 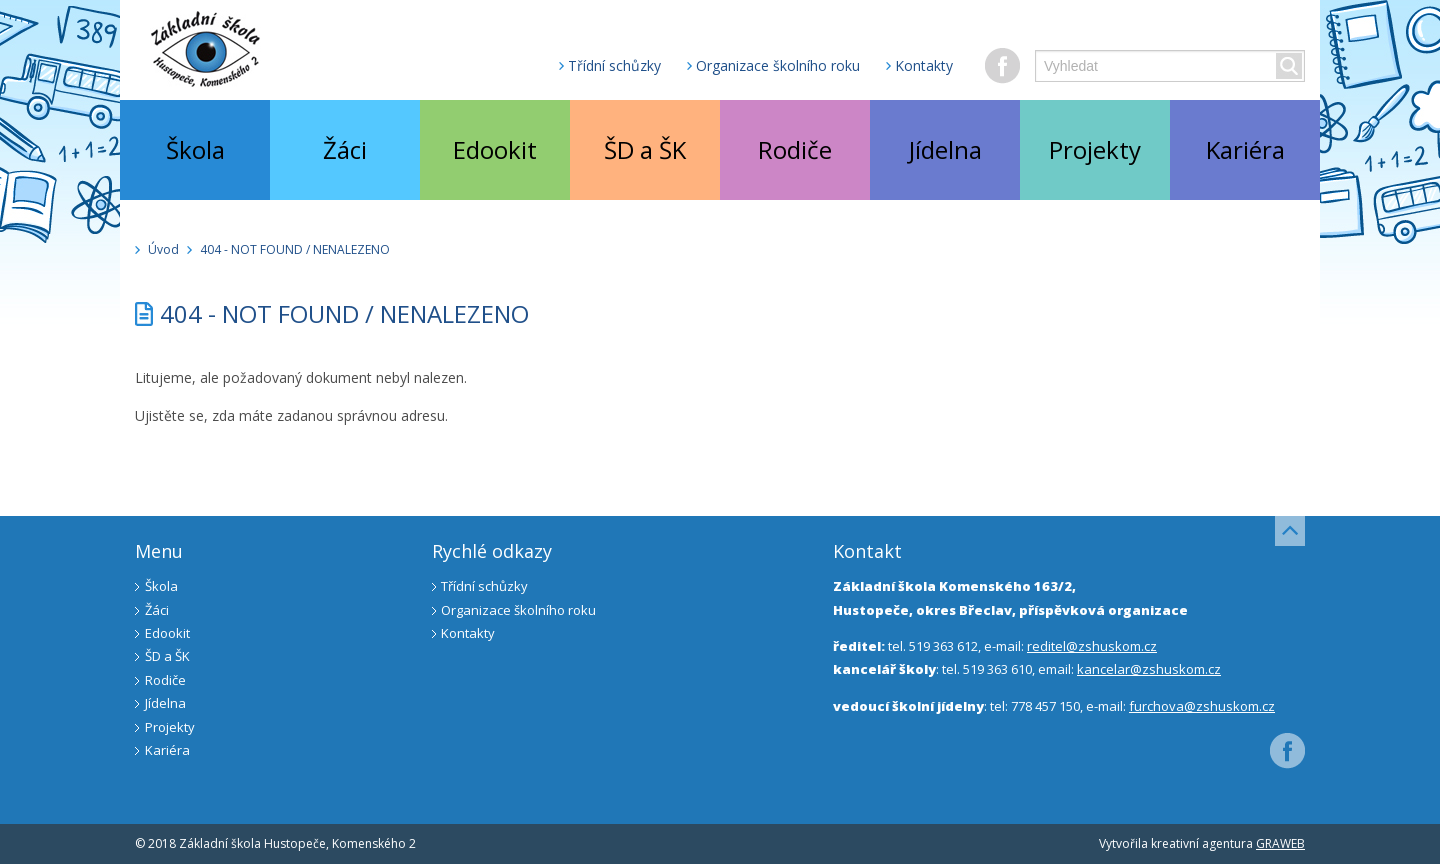 What do you see at coordinates (945, 149) in the screenshot?
I see `Jídelna` at bounding box center [945, 149].